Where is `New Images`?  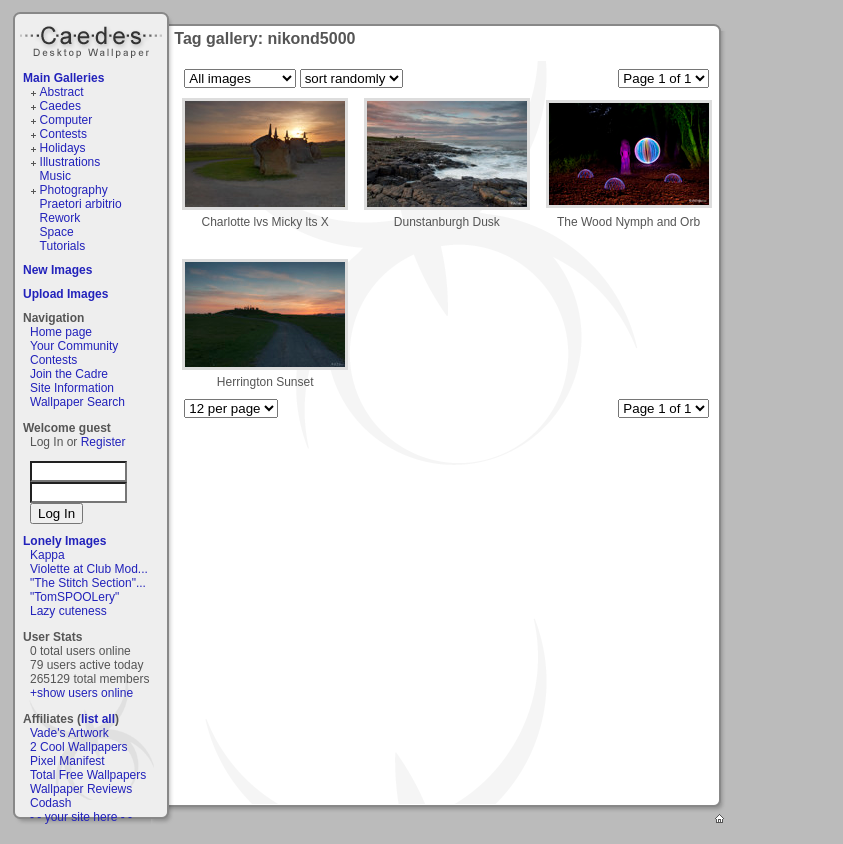 New Images is located at coordinates (57, 270).